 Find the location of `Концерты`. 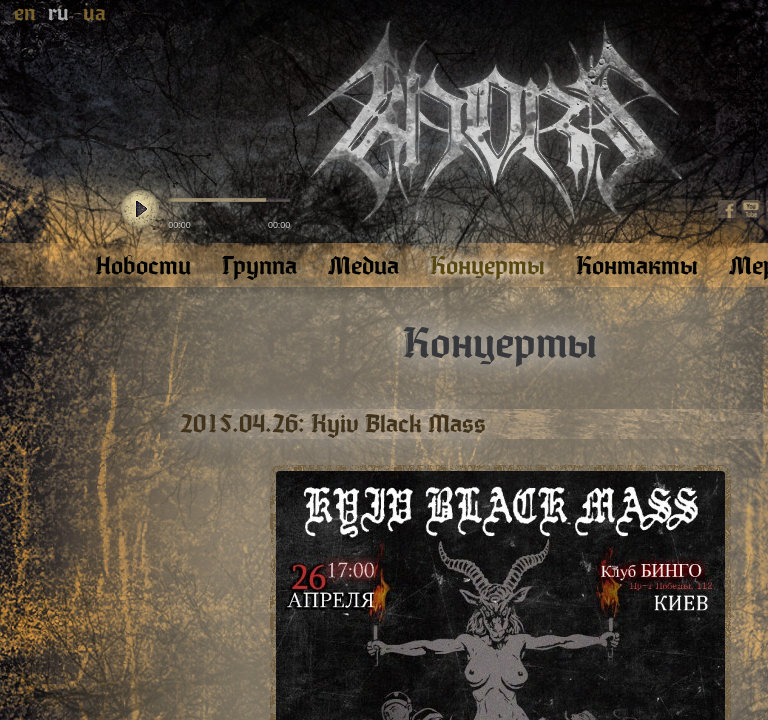

Концерты is located at coordinates (500, 344).